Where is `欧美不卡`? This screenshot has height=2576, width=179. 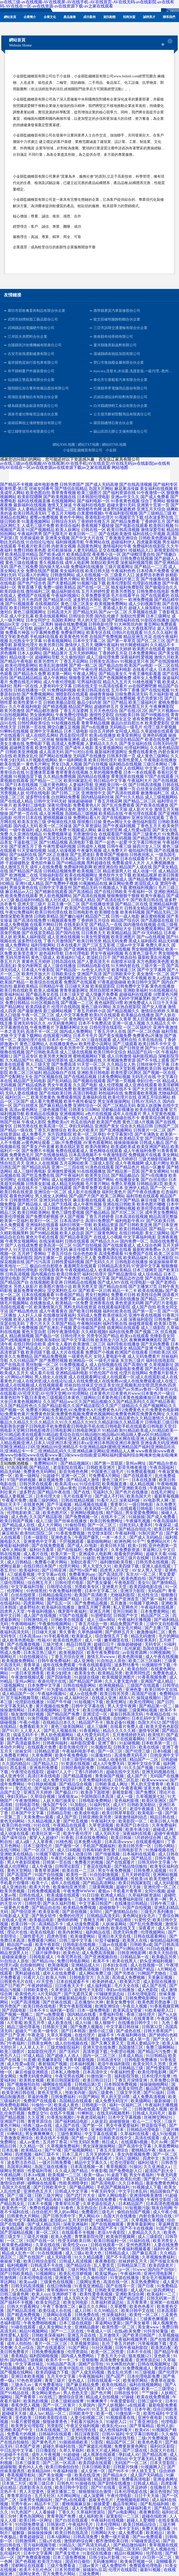
欧美不卡 is located at coordinates (101, 1961).